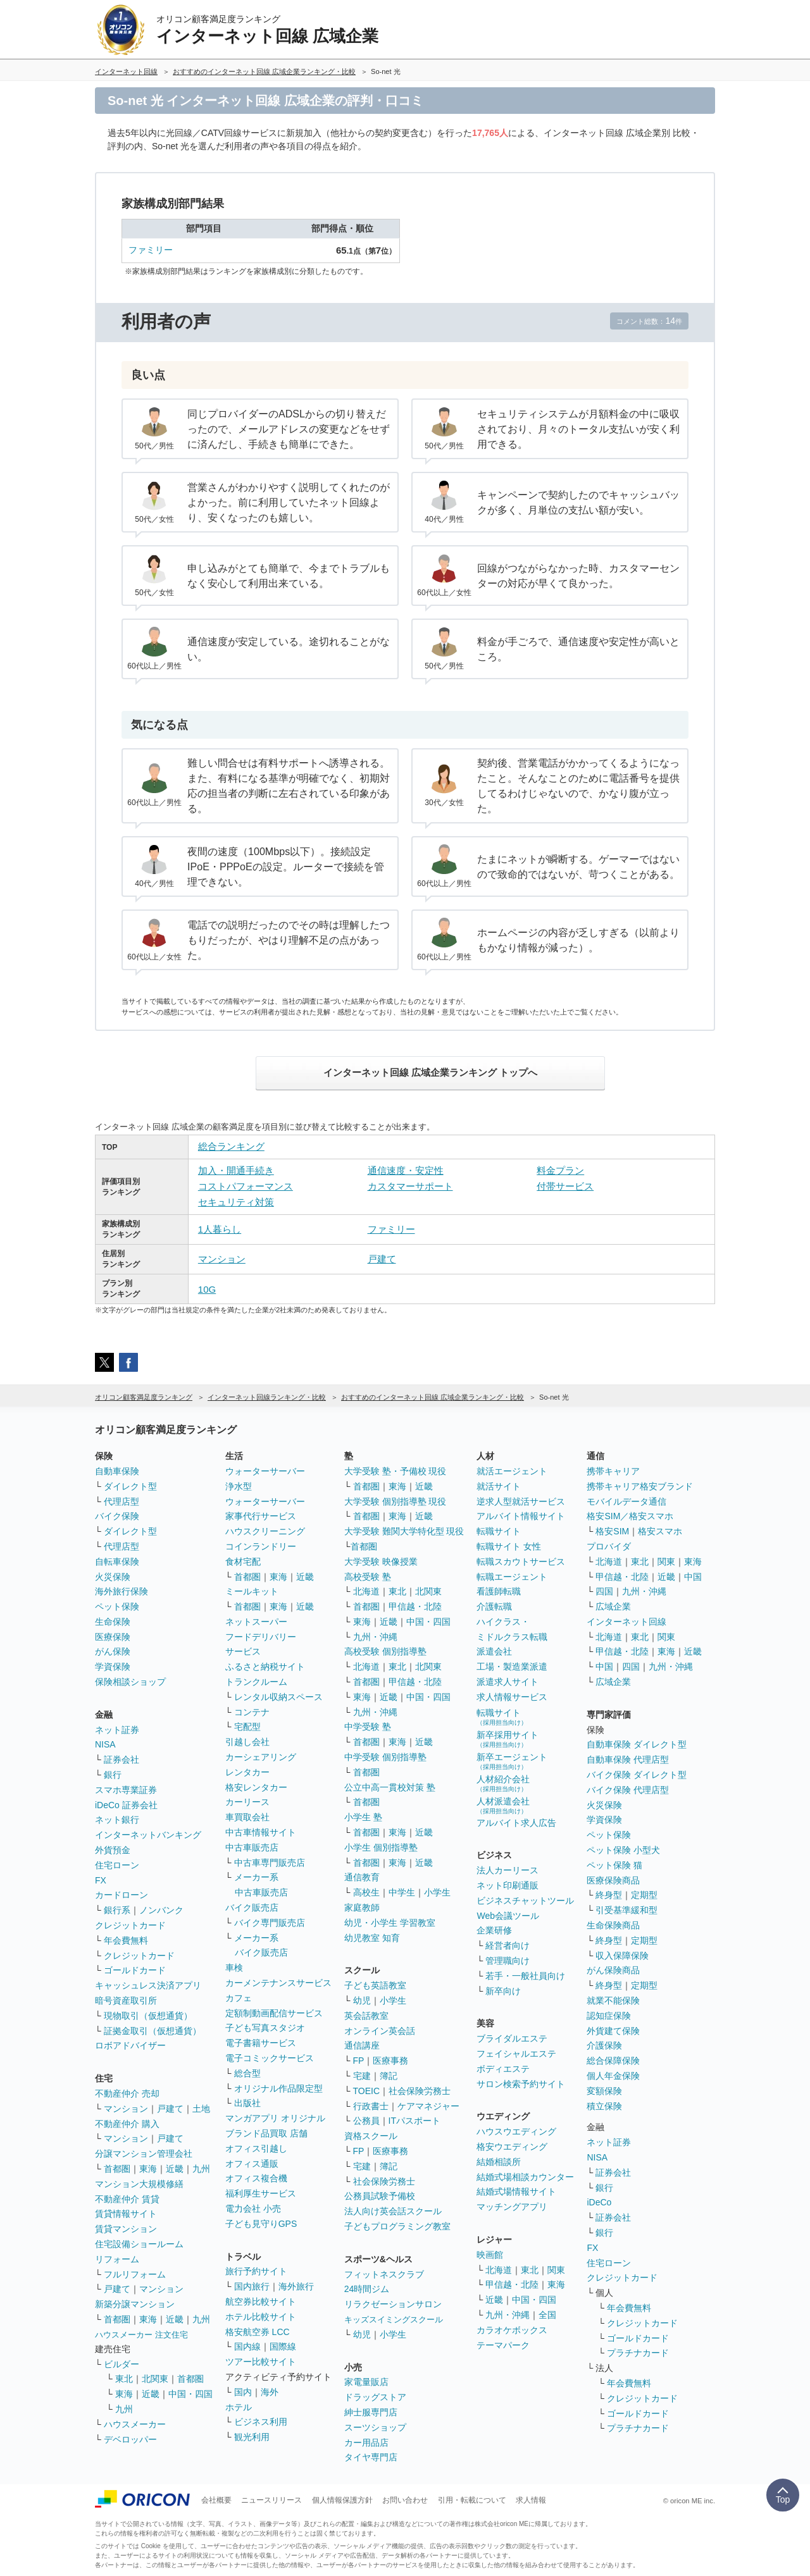 This screenshot has height=2576, width=810. What do you see at coordinates (266, 2133) in the screenshot?
I see `ブランド品買取 店舗` at bounding box center [266, 2133].